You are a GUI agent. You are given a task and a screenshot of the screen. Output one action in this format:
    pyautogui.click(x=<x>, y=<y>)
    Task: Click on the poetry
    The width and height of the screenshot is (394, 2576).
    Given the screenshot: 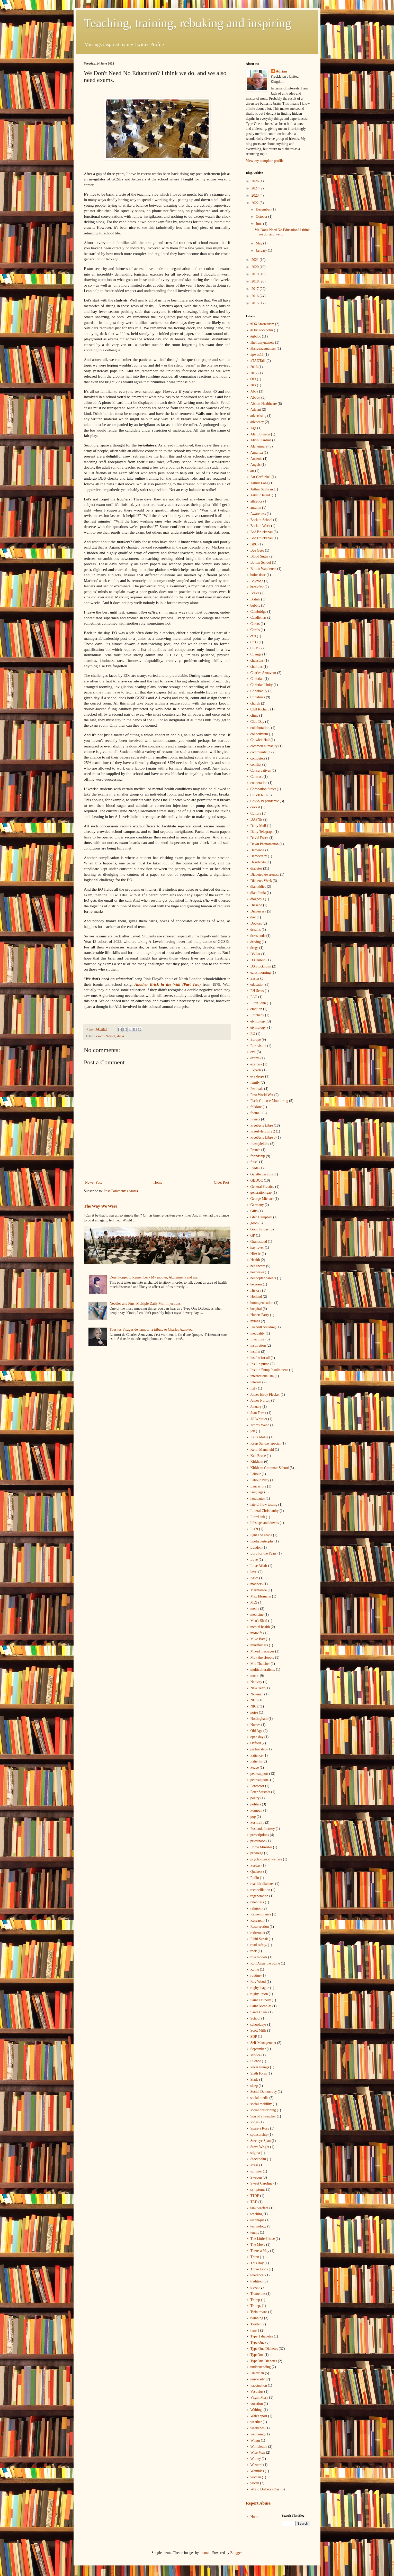 What is the action you would take?
    pyautogui.click(x=255, y=1798)
    